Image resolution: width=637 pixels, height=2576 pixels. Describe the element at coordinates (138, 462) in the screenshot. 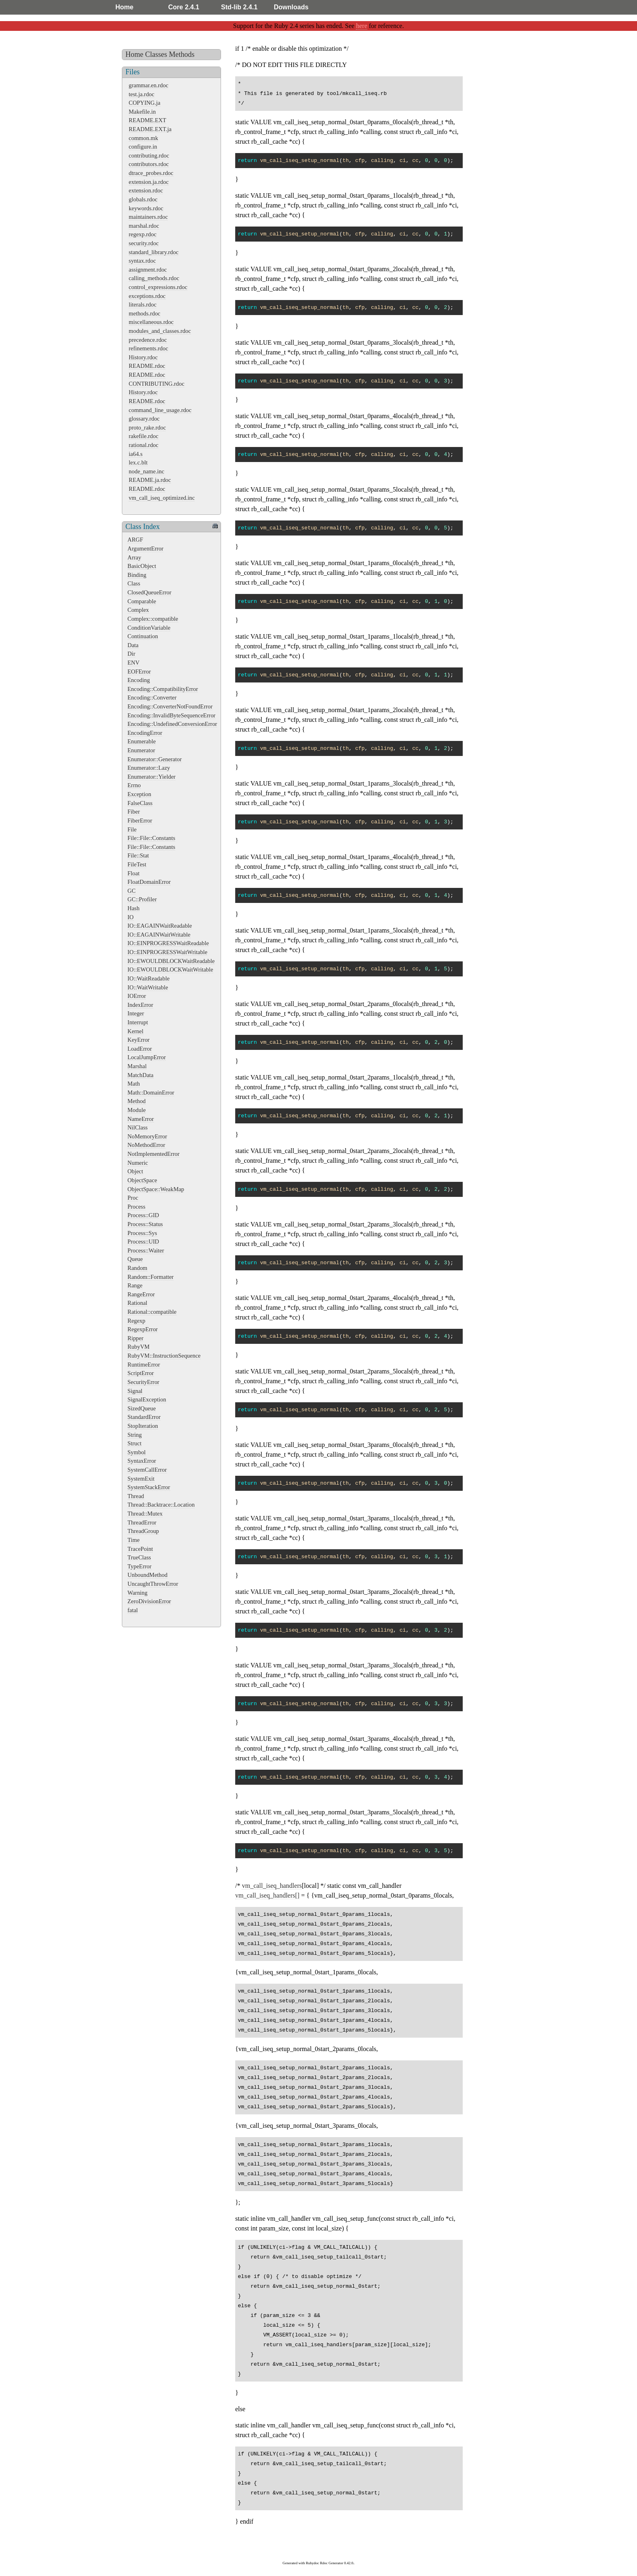

I see `lex.c.blt` at that location.